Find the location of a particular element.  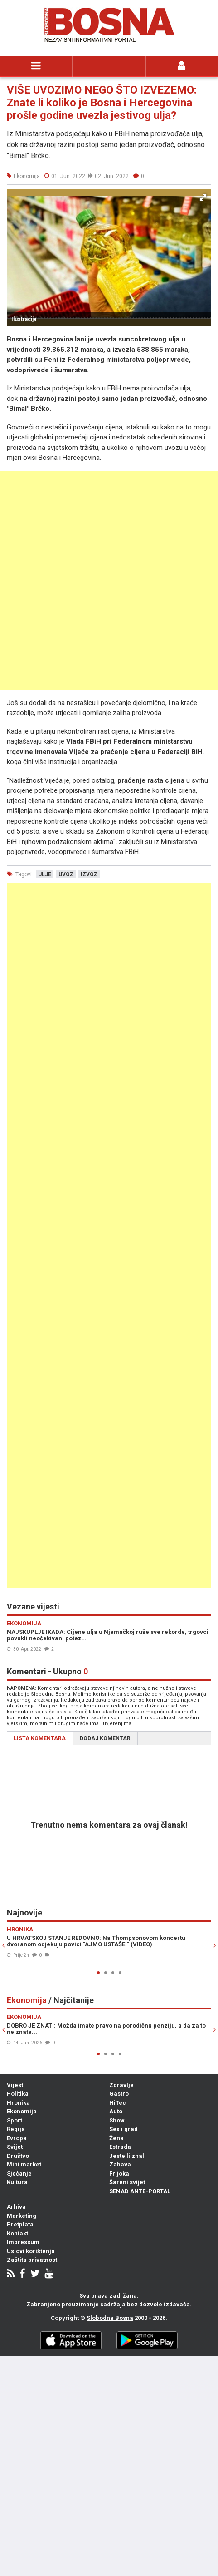

HiTec is located at coordinates (117, 2102).